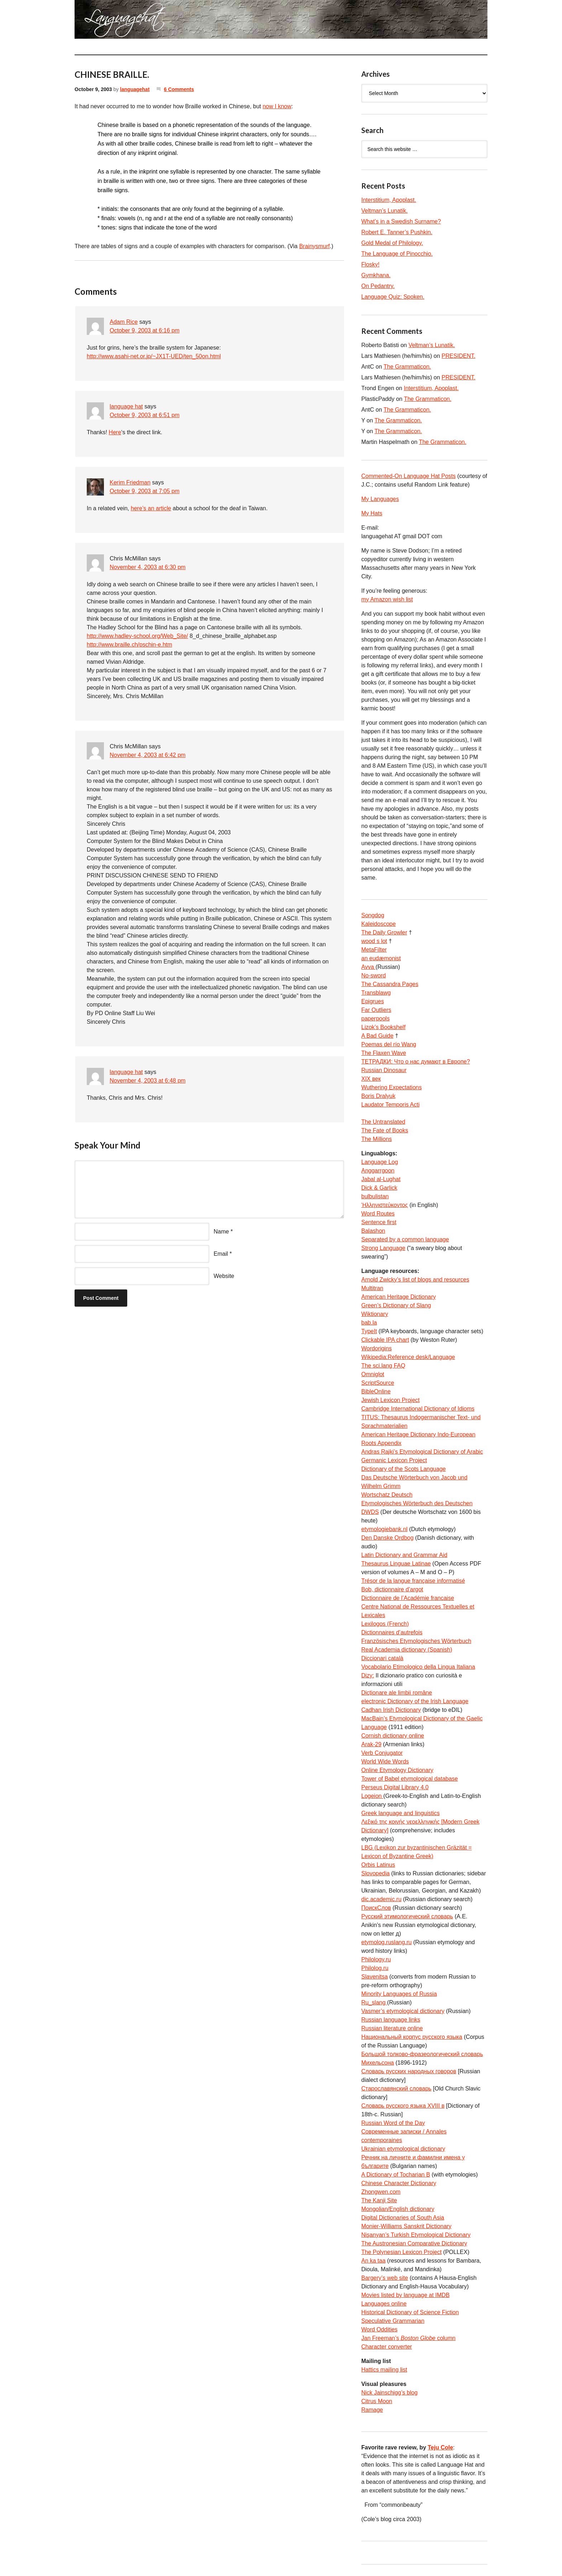 This screenshot has height=2576, width=562. What do you see at coordinates (380, 2192) in the screenshot?
I see `Zhongwen.com` at bounding box center [380, 2192].